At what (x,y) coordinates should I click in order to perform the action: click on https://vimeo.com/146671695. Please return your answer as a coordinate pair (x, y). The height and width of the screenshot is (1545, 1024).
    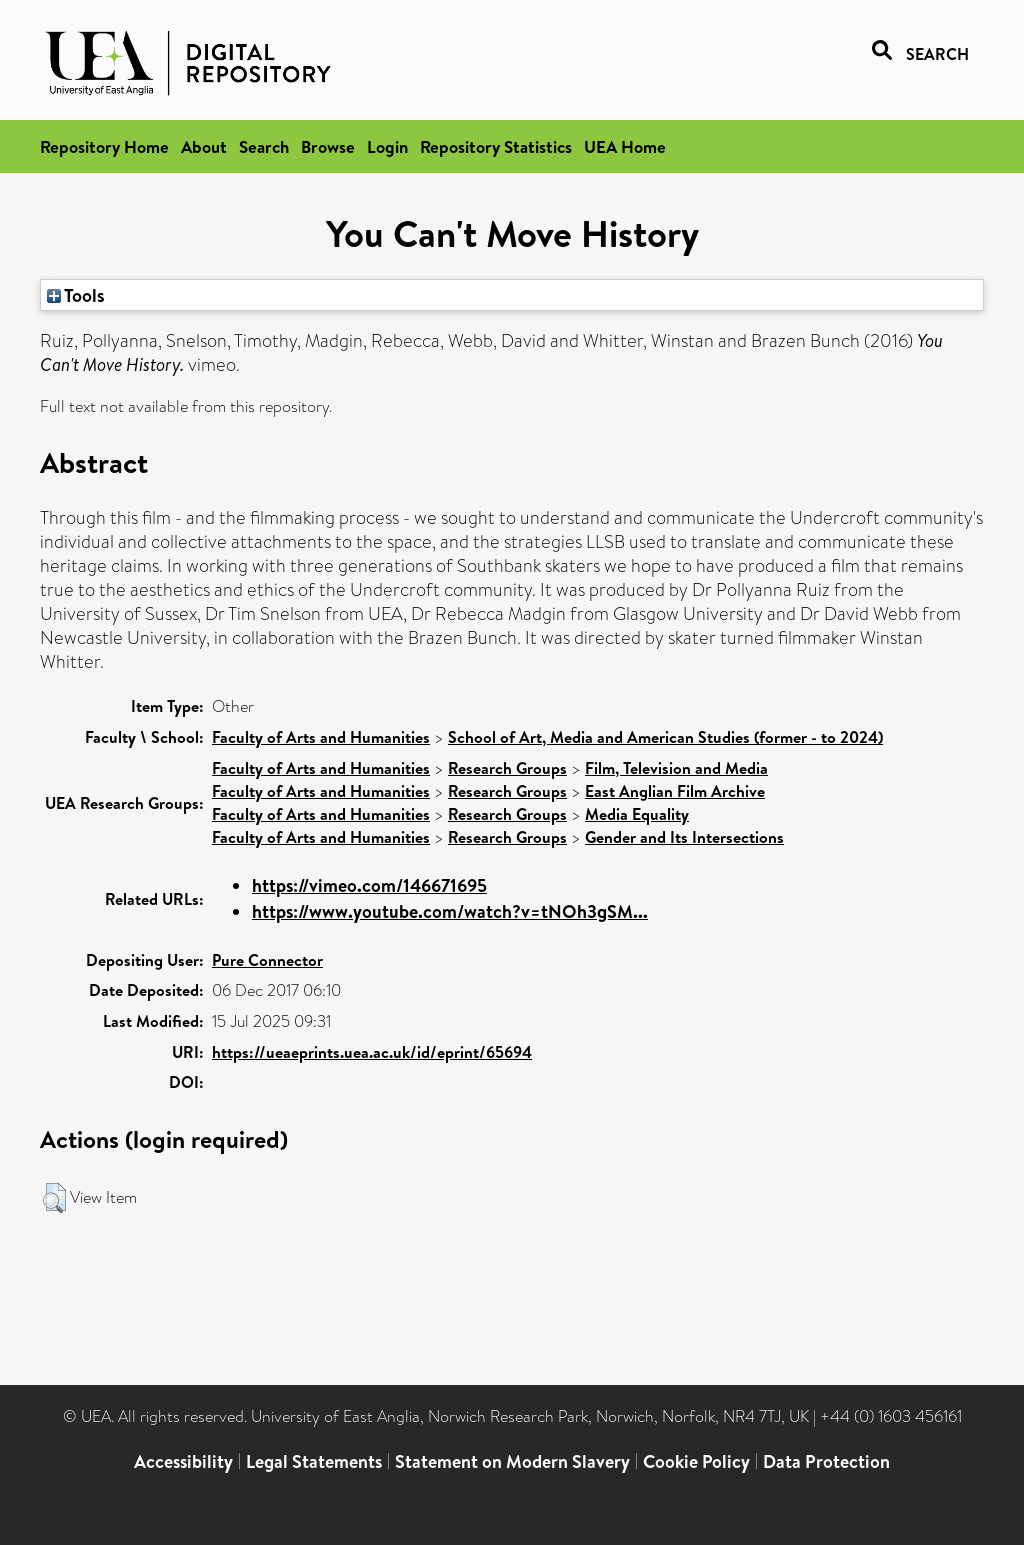
    Looking at the image, I should click on (369, 885).